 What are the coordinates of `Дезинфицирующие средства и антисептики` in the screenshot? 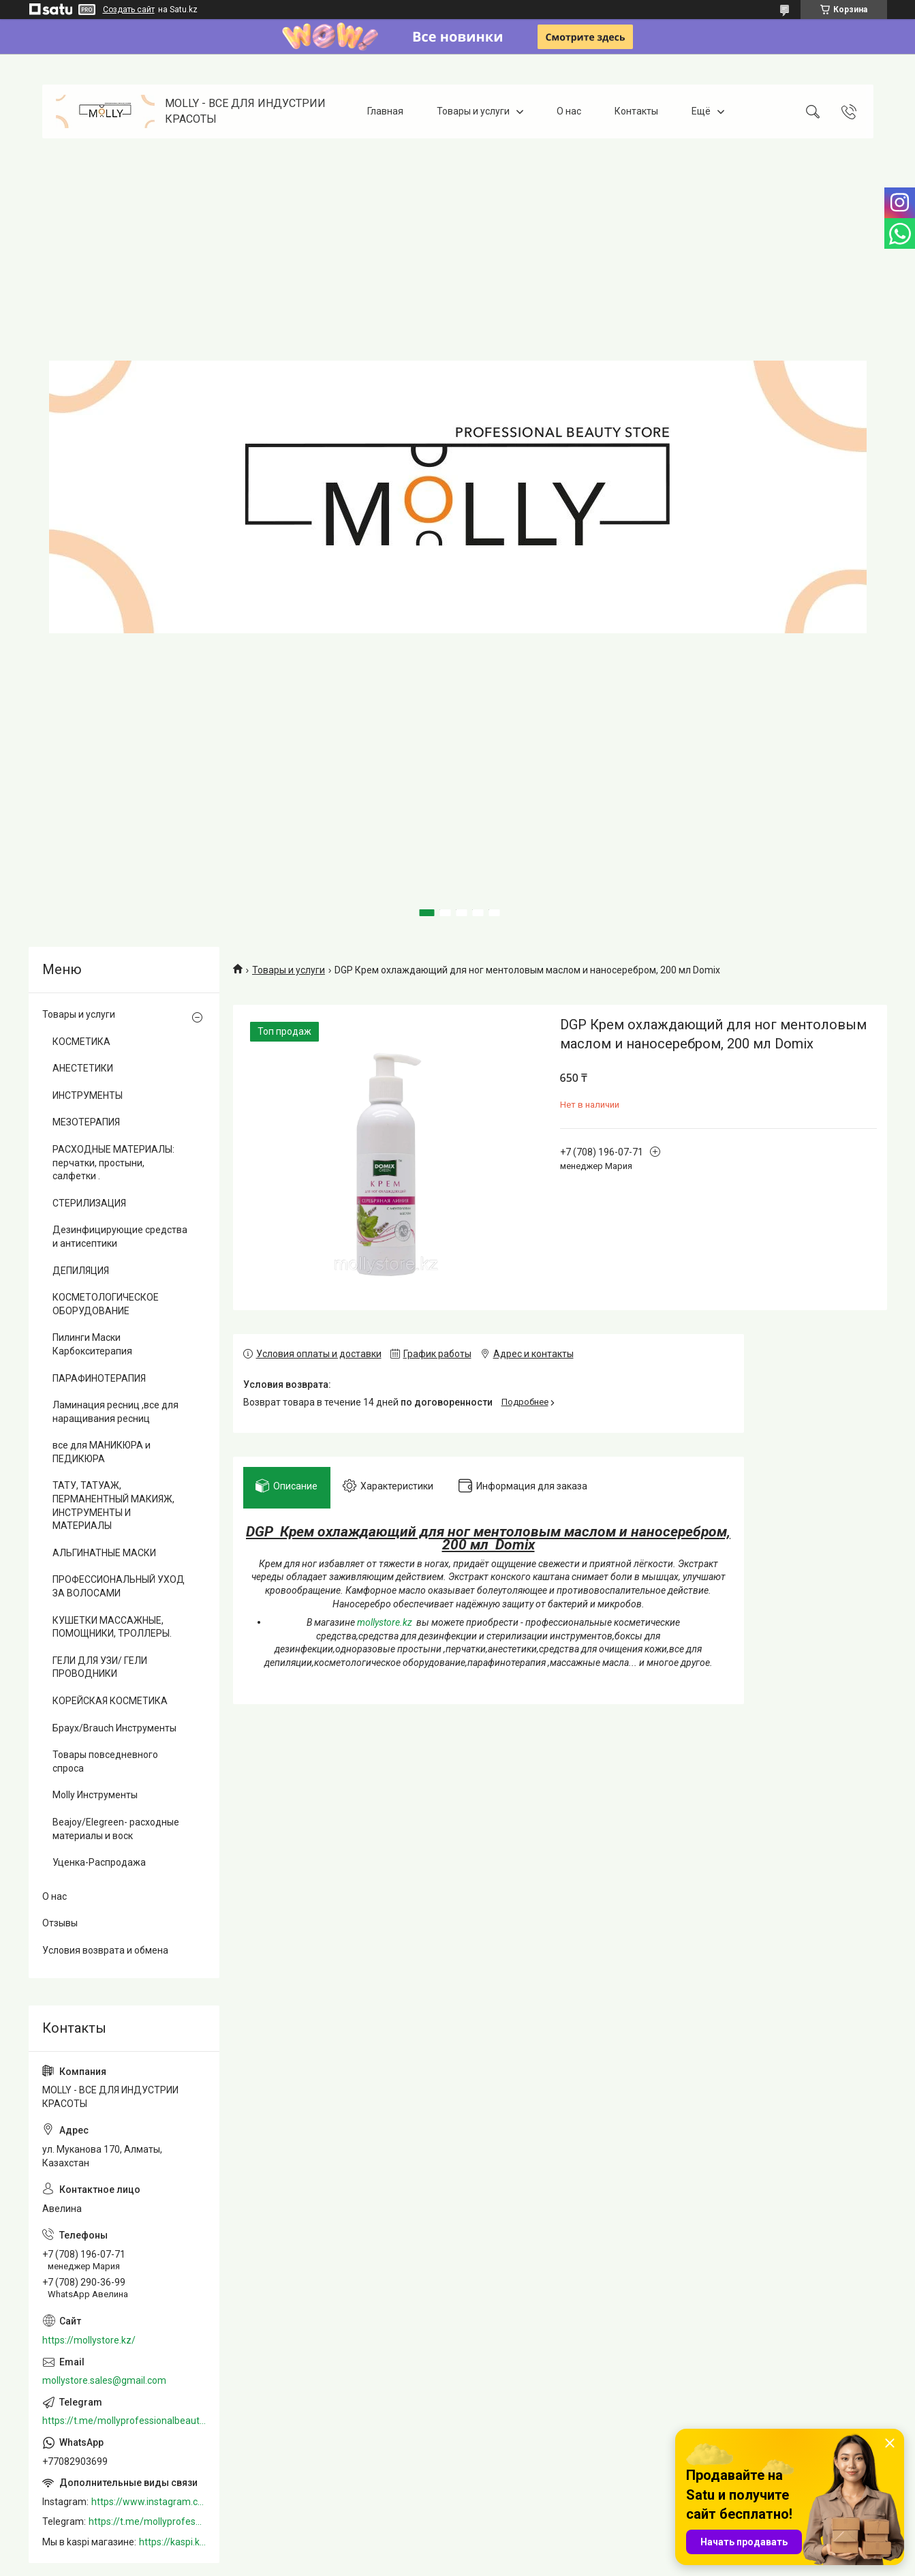 It's located at (119, 1236).